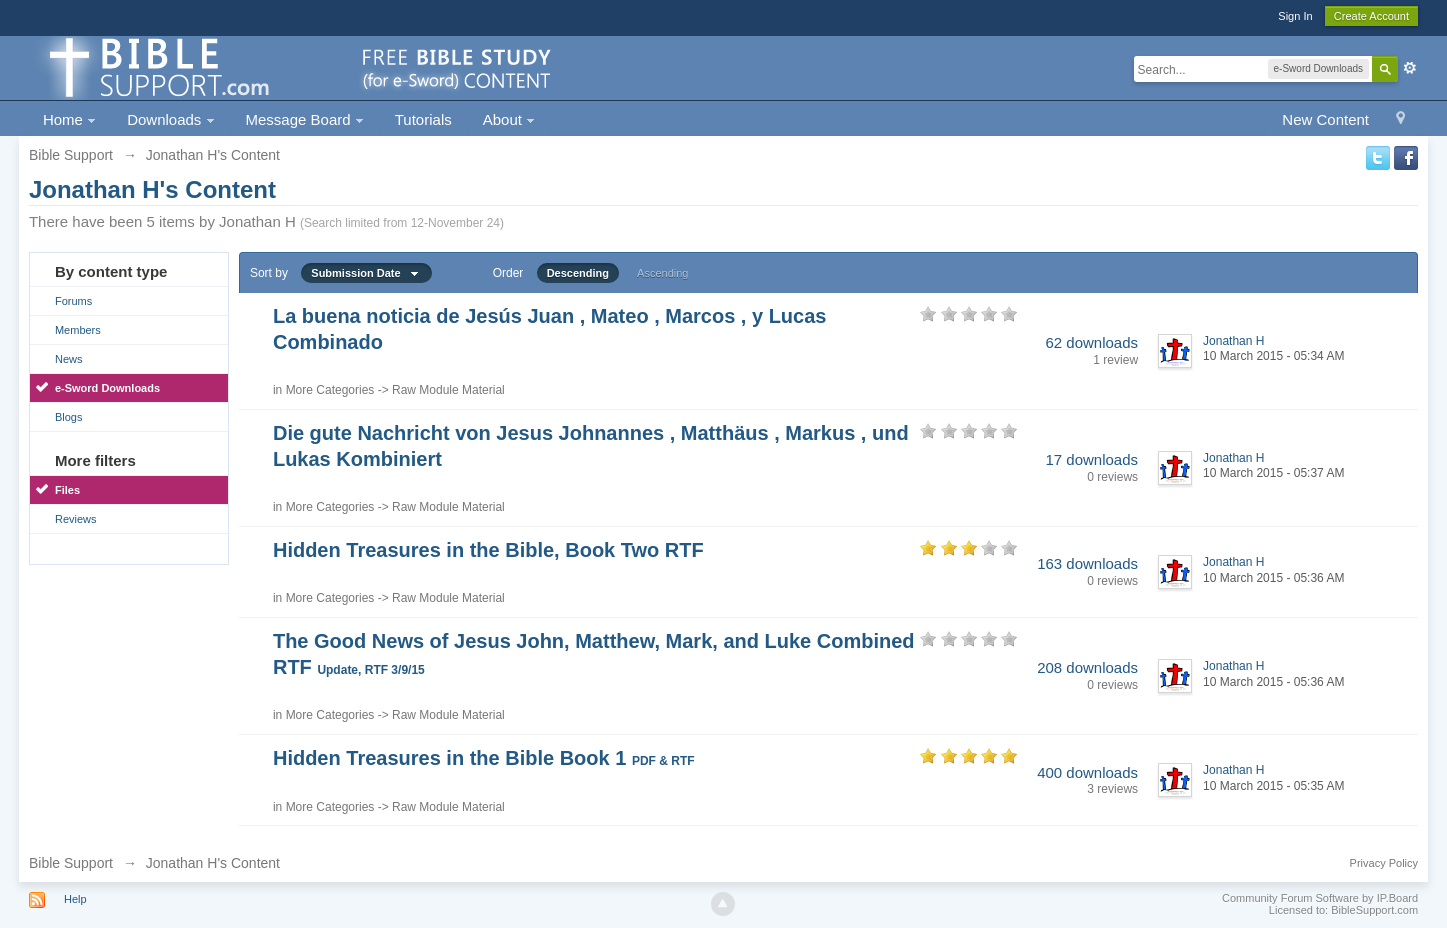 The image size is (1447, 928). What do you see at coordinates (1087, 772) in the screenshot?
I see `400 downloads` at bounding box center [1087, 772].